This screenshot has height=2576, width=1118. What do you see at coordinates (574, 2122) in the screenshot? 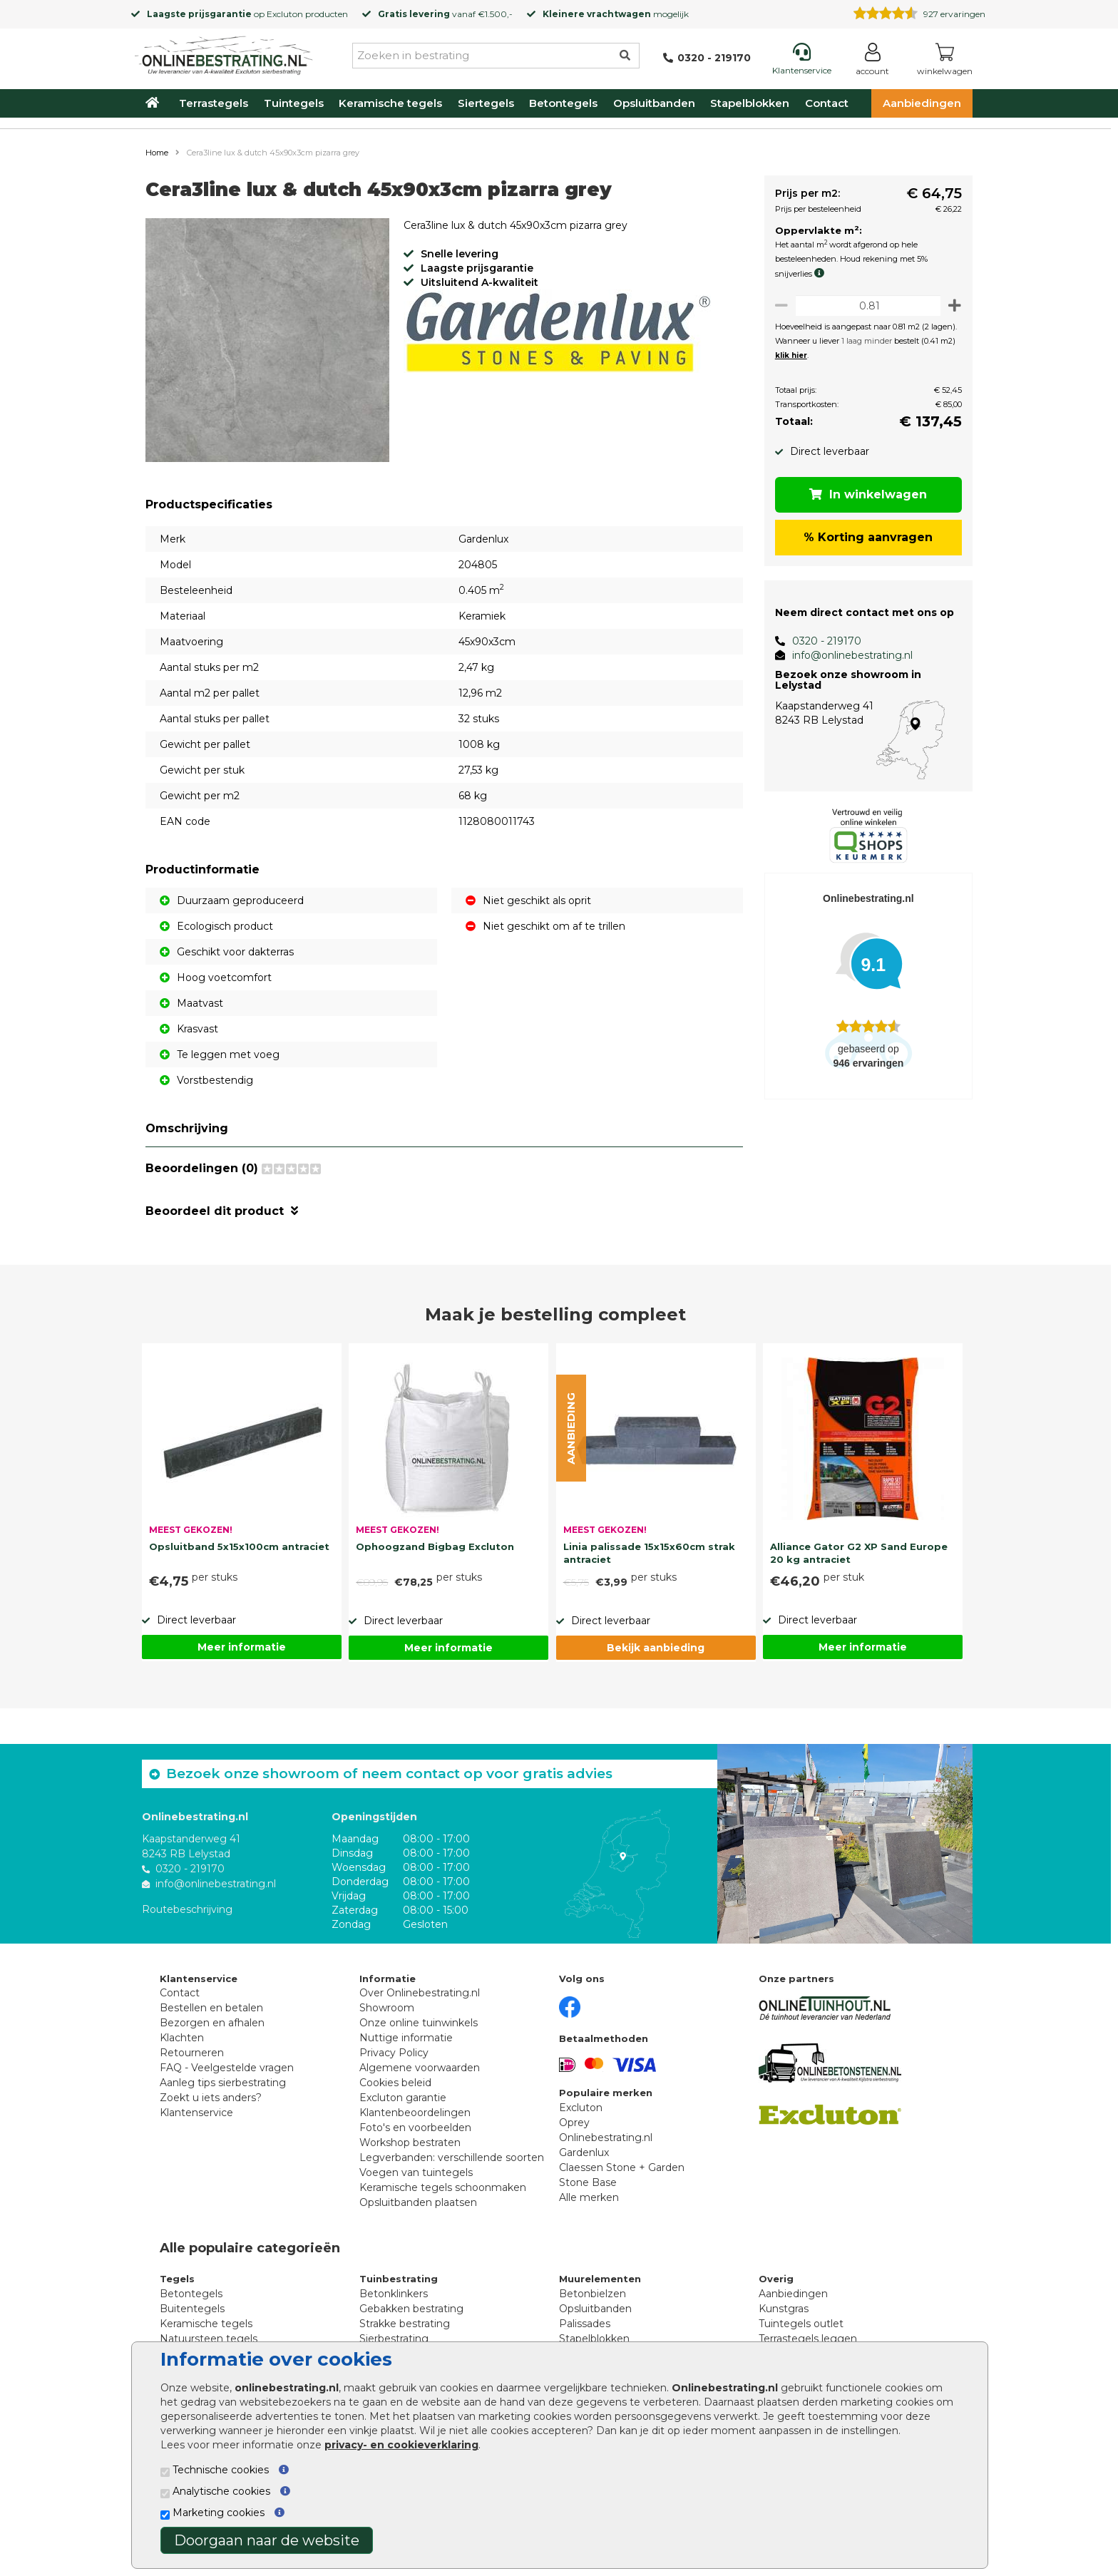
I see `Oprey` at bounding box center [574, 2122].